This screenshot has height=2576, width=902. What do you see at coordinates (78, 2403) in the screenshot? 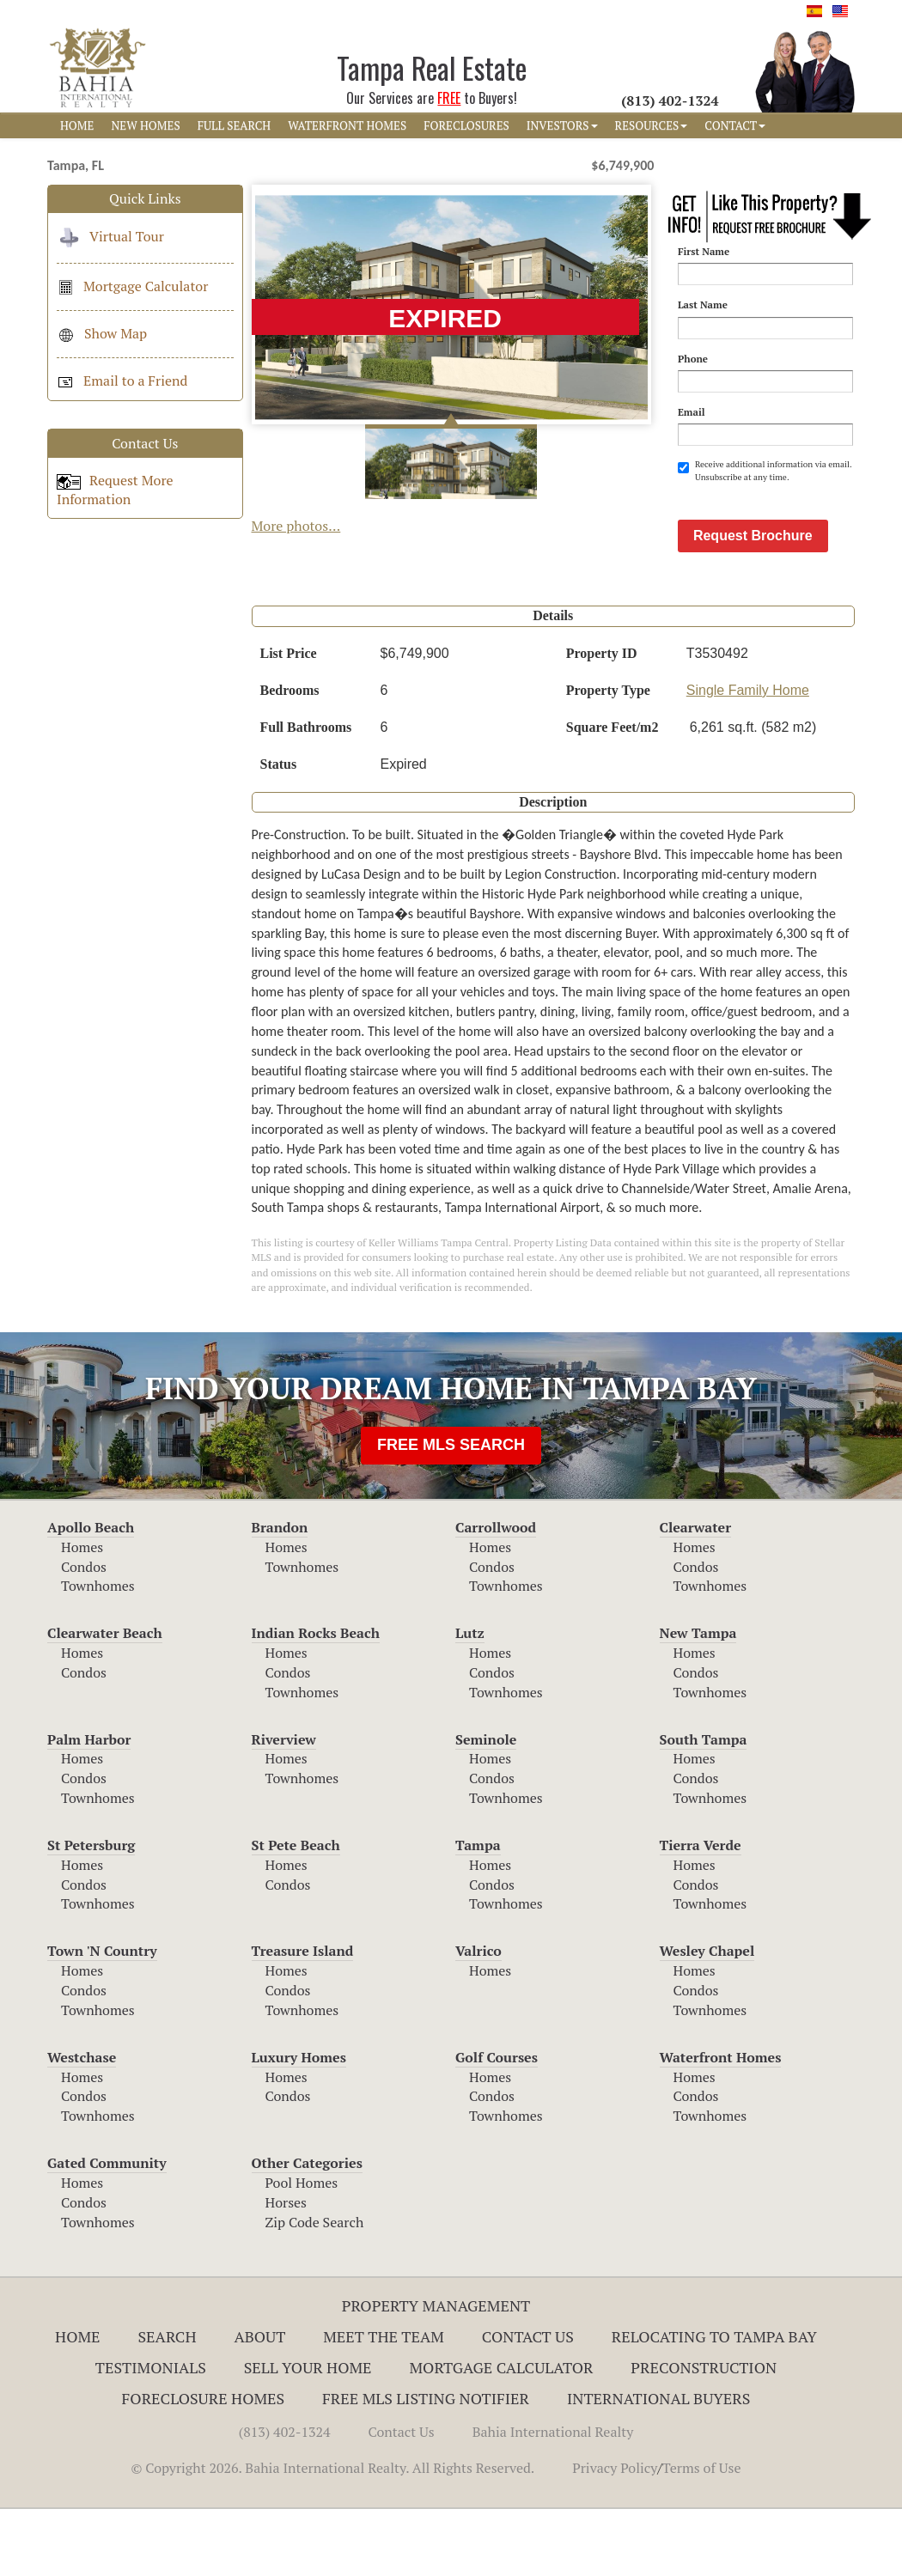
I see `Home` at bounding box center [78, 2403].